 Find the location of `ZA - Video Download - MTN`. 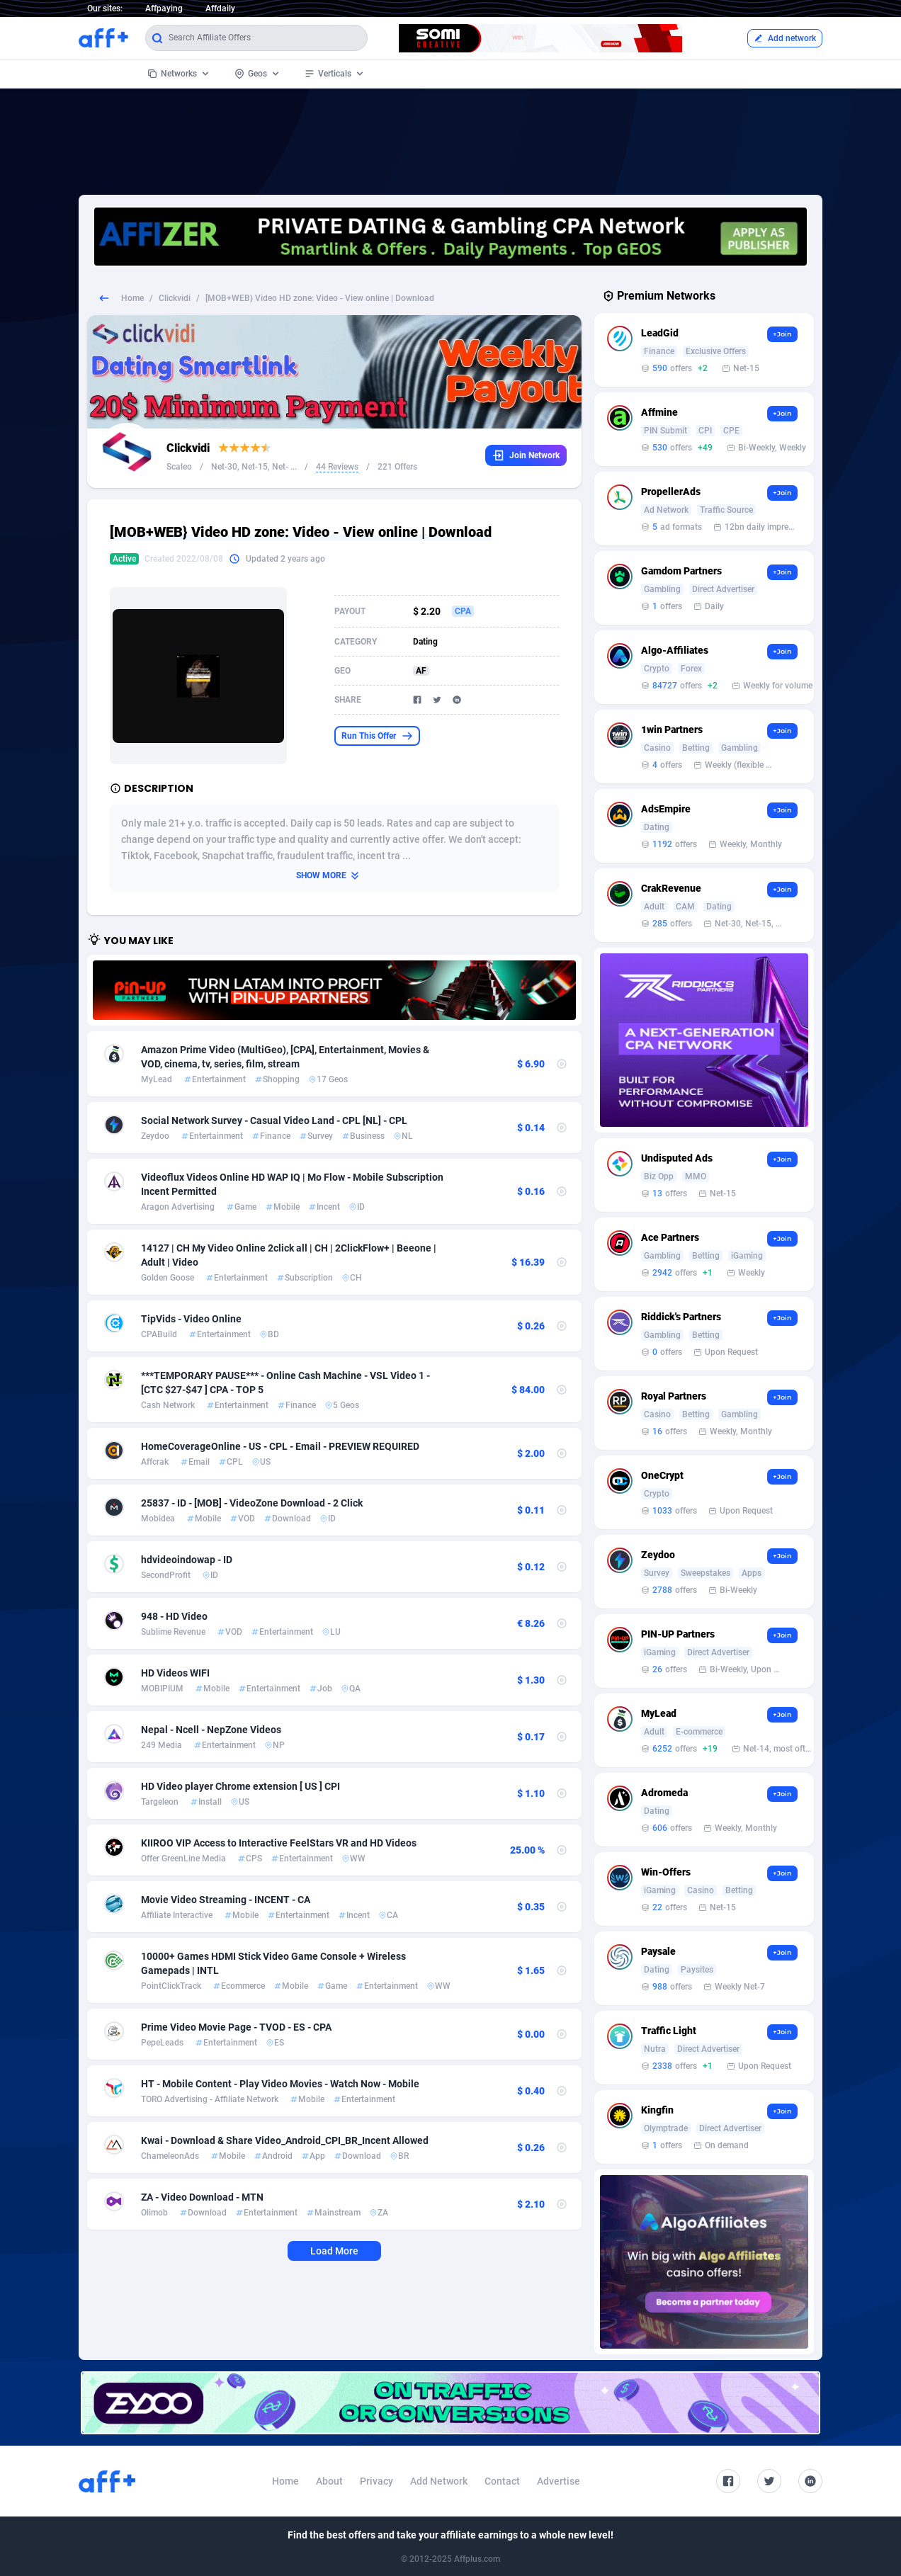

ZA - Video Download - MTN is located at coordinates (202, 2197).